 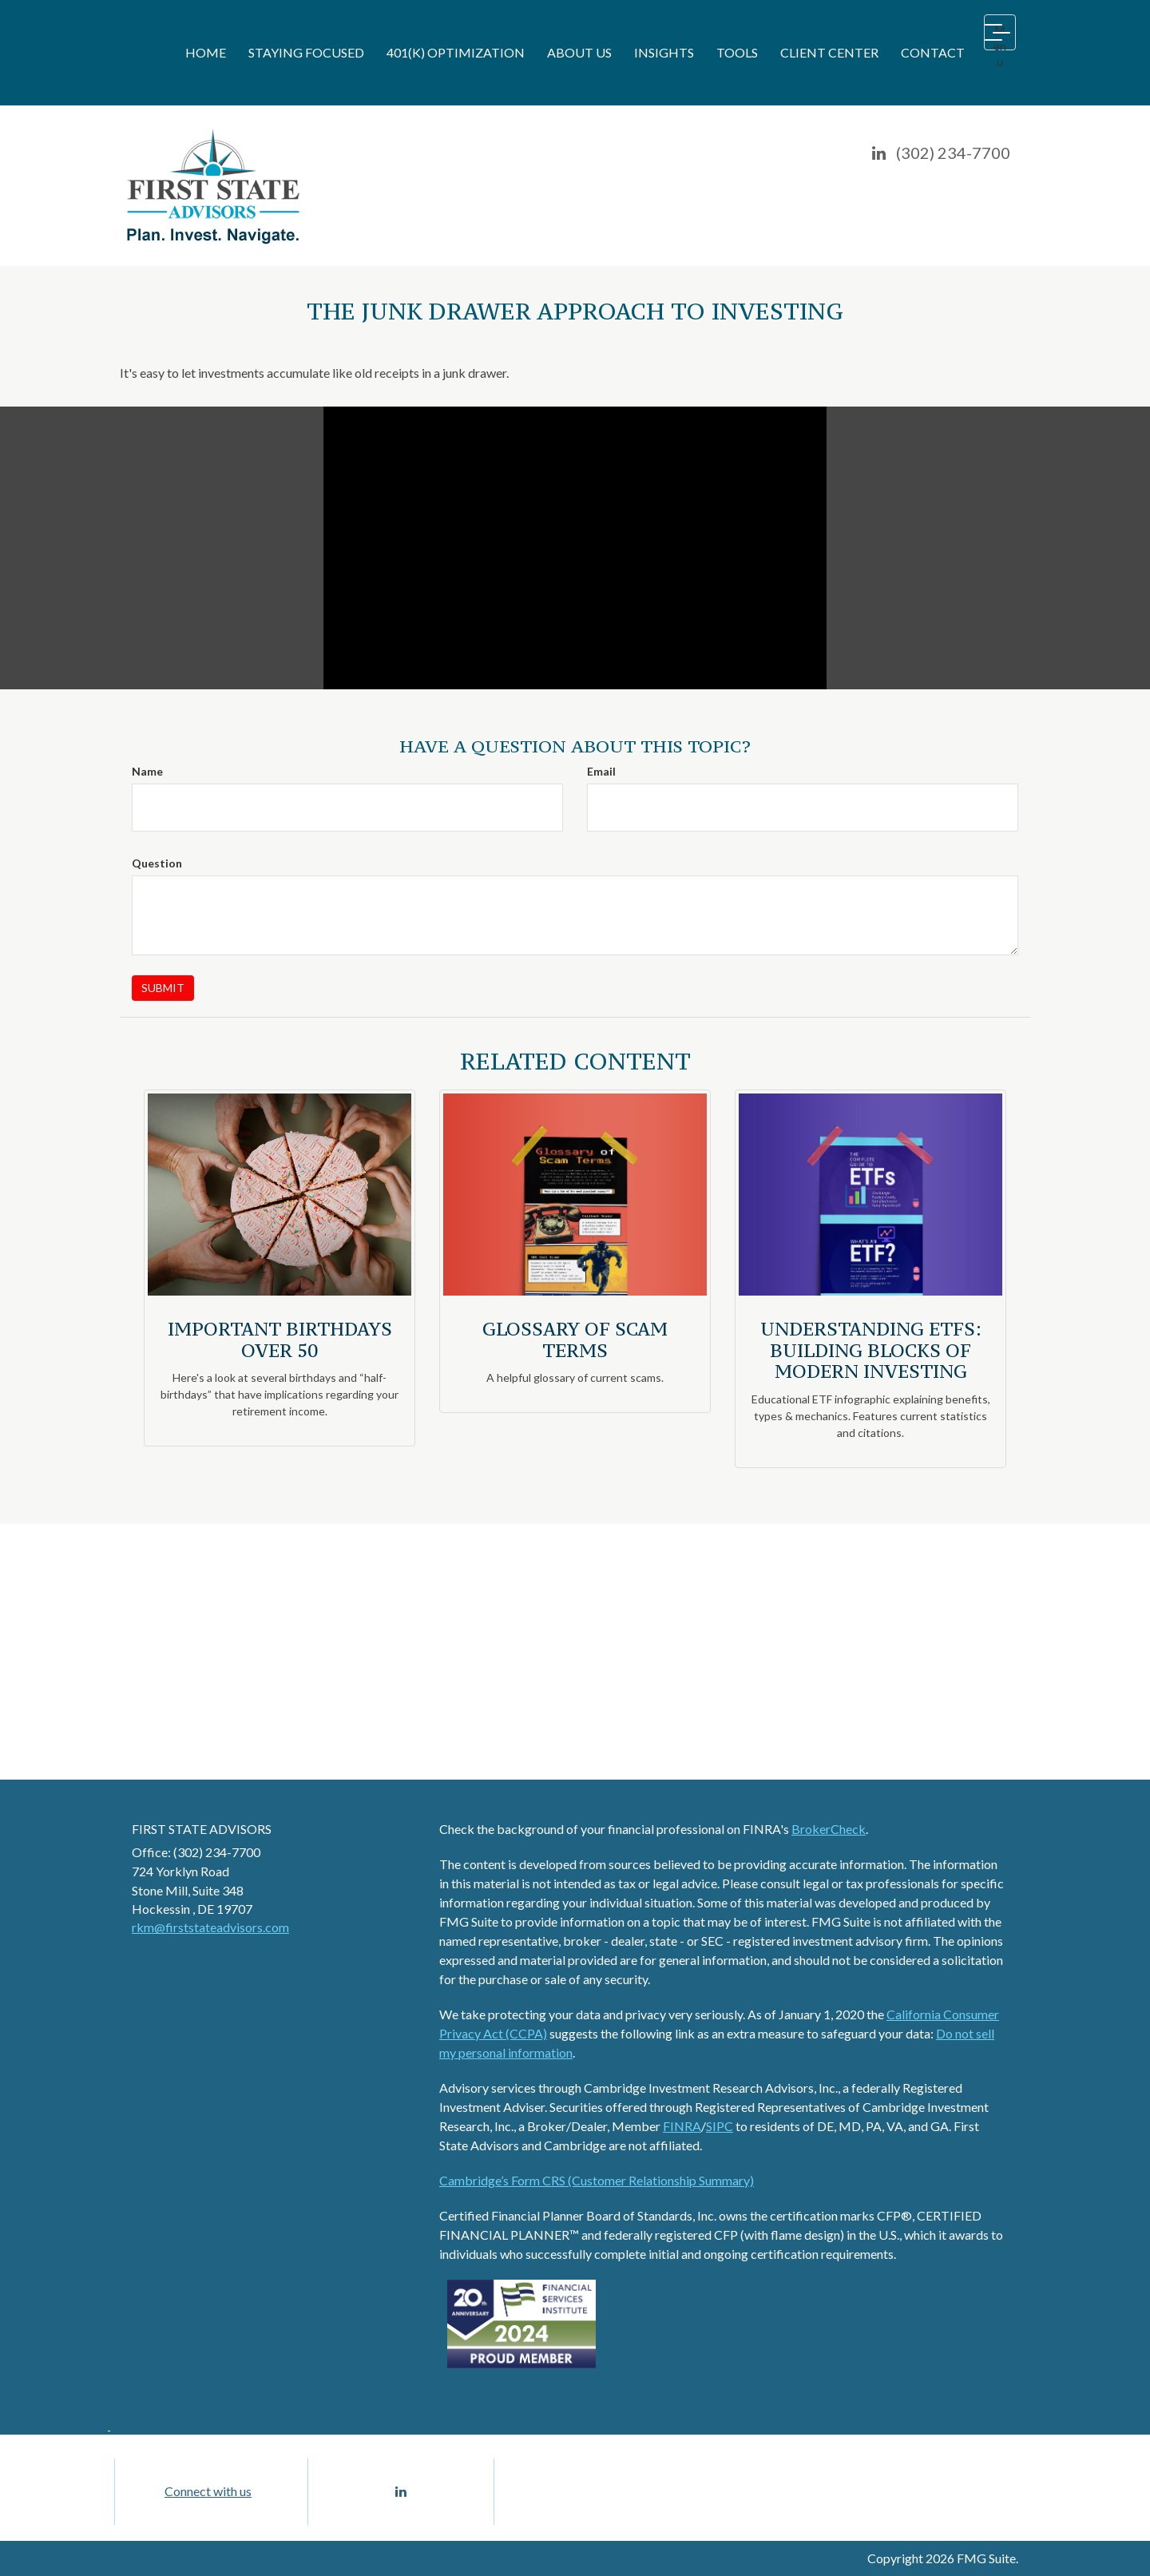 What do you see at coordinates (306, 52) in the screenshot?
I see `[button]` at bounding box center [306, 52].